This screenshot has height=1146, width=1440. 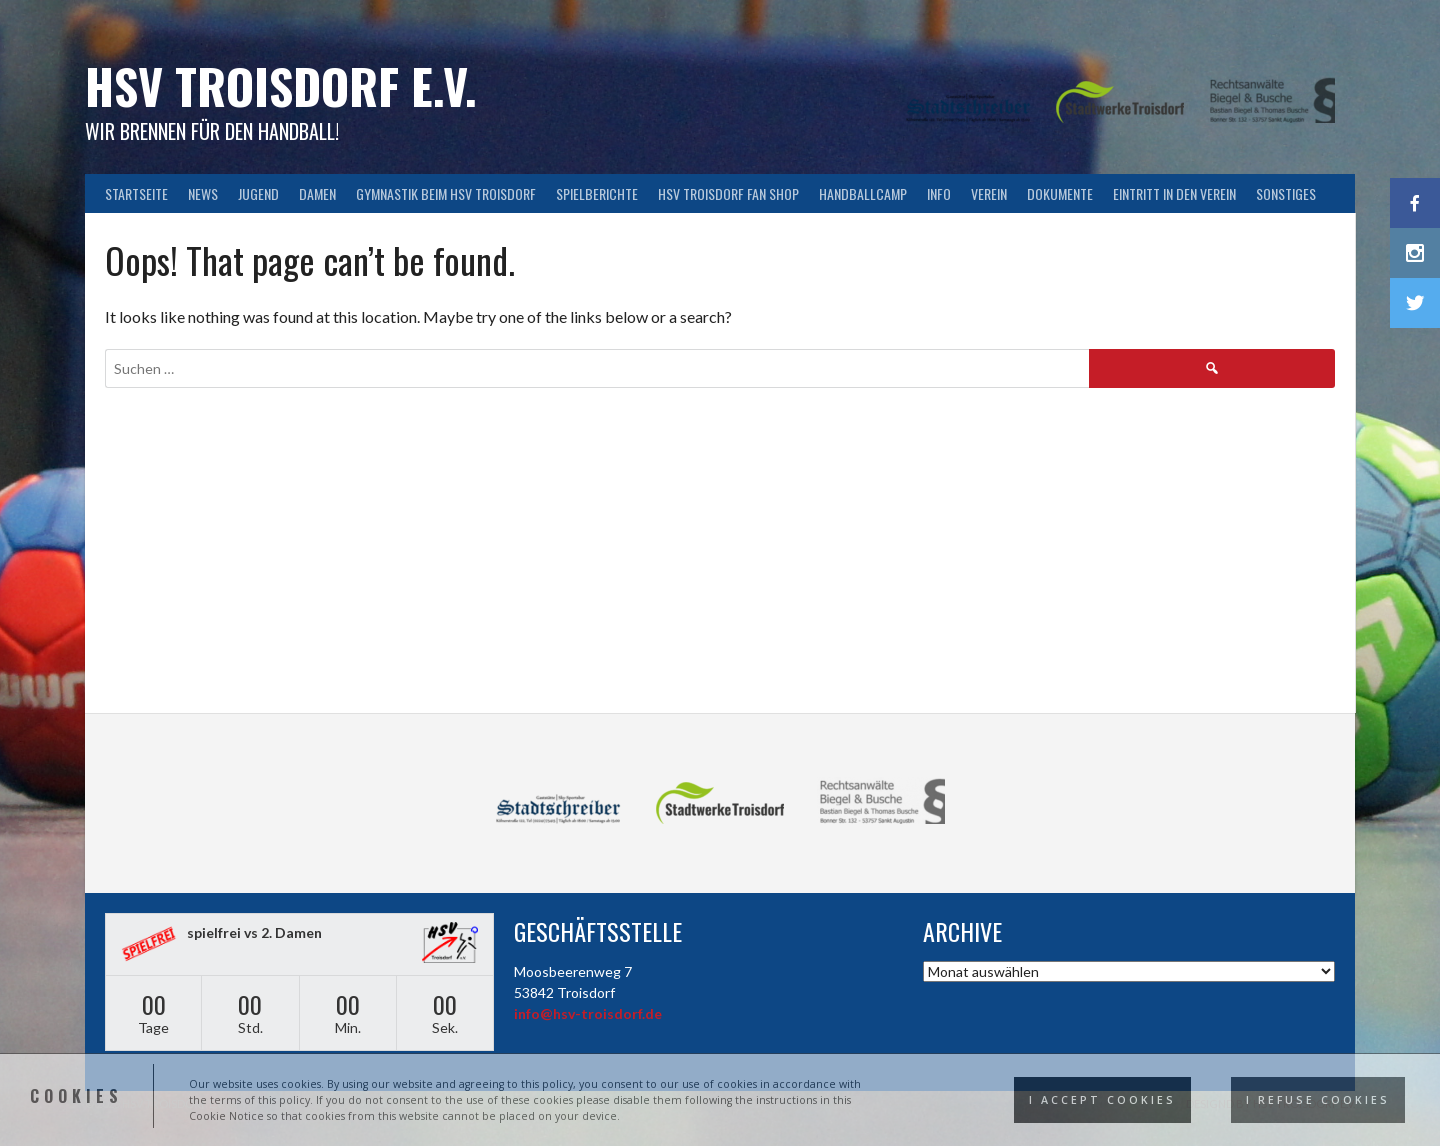 What do you see at coordinates (863, 193) in the screenshot?
I see `Handballcamp` at bounding box center [863, 193].